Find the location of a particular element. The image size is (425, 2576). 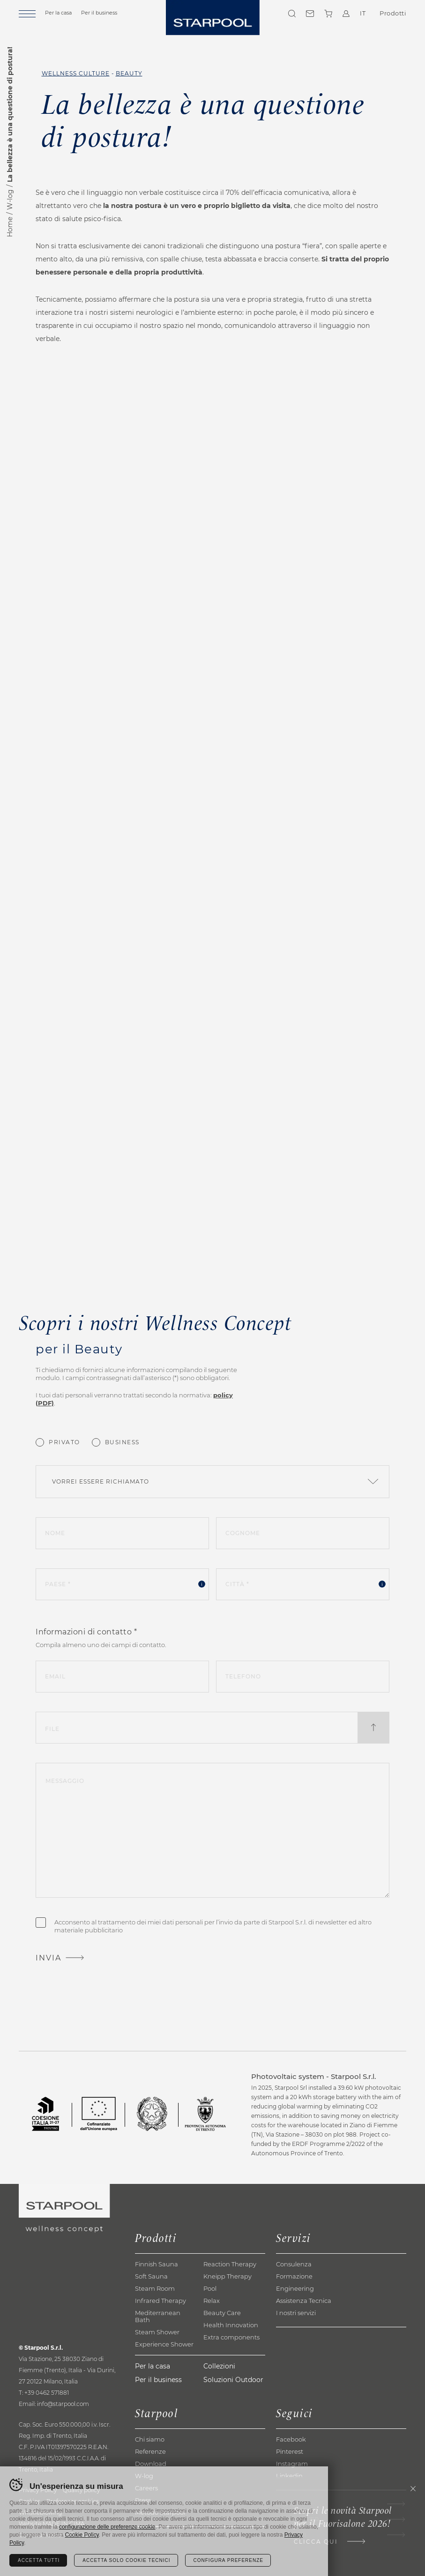

Pool is located at coordinates (209, 2288).